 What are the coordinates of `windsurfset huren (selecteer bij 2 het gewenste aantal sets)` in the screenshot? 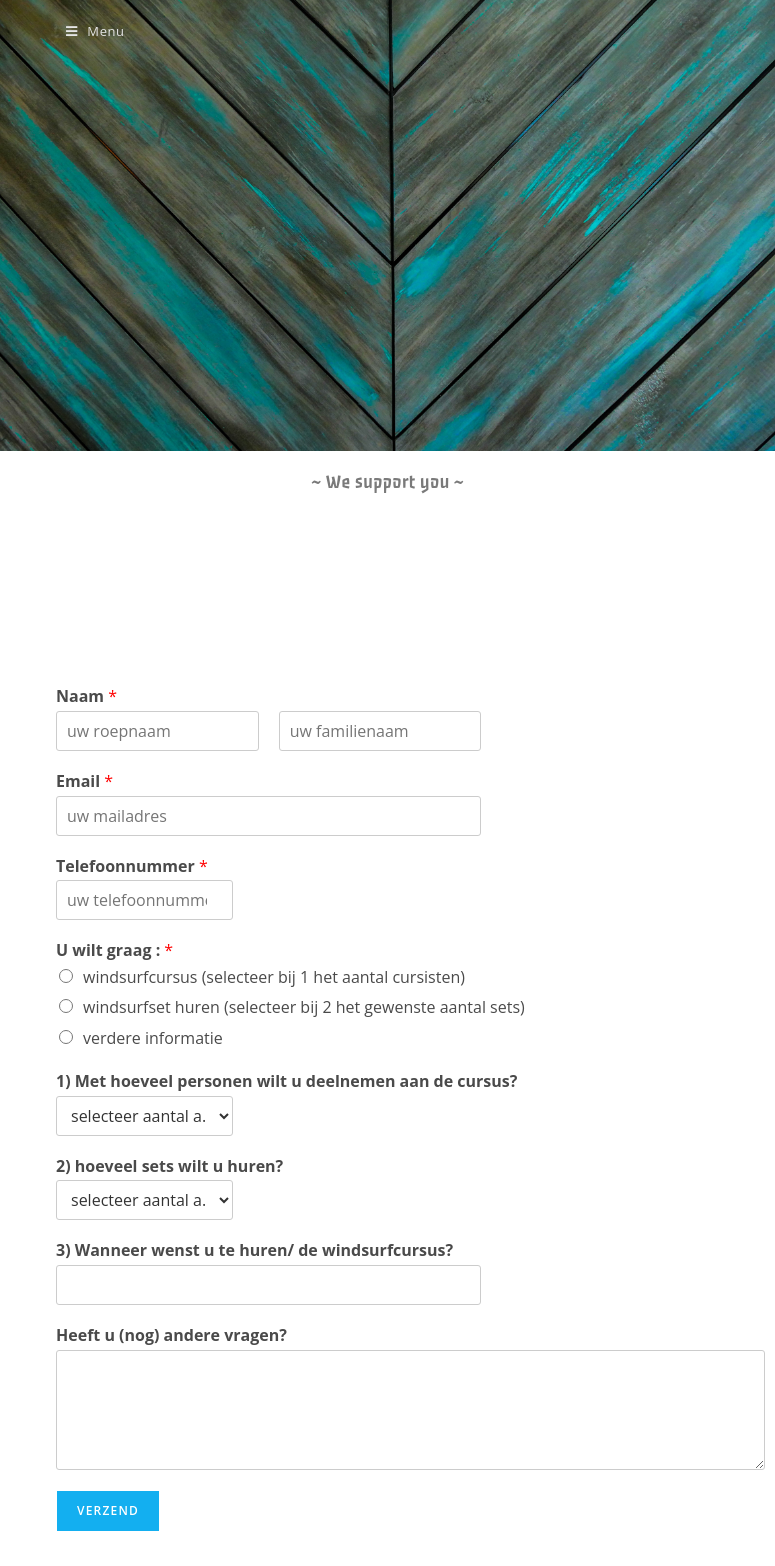 It's located at (304, 1007).